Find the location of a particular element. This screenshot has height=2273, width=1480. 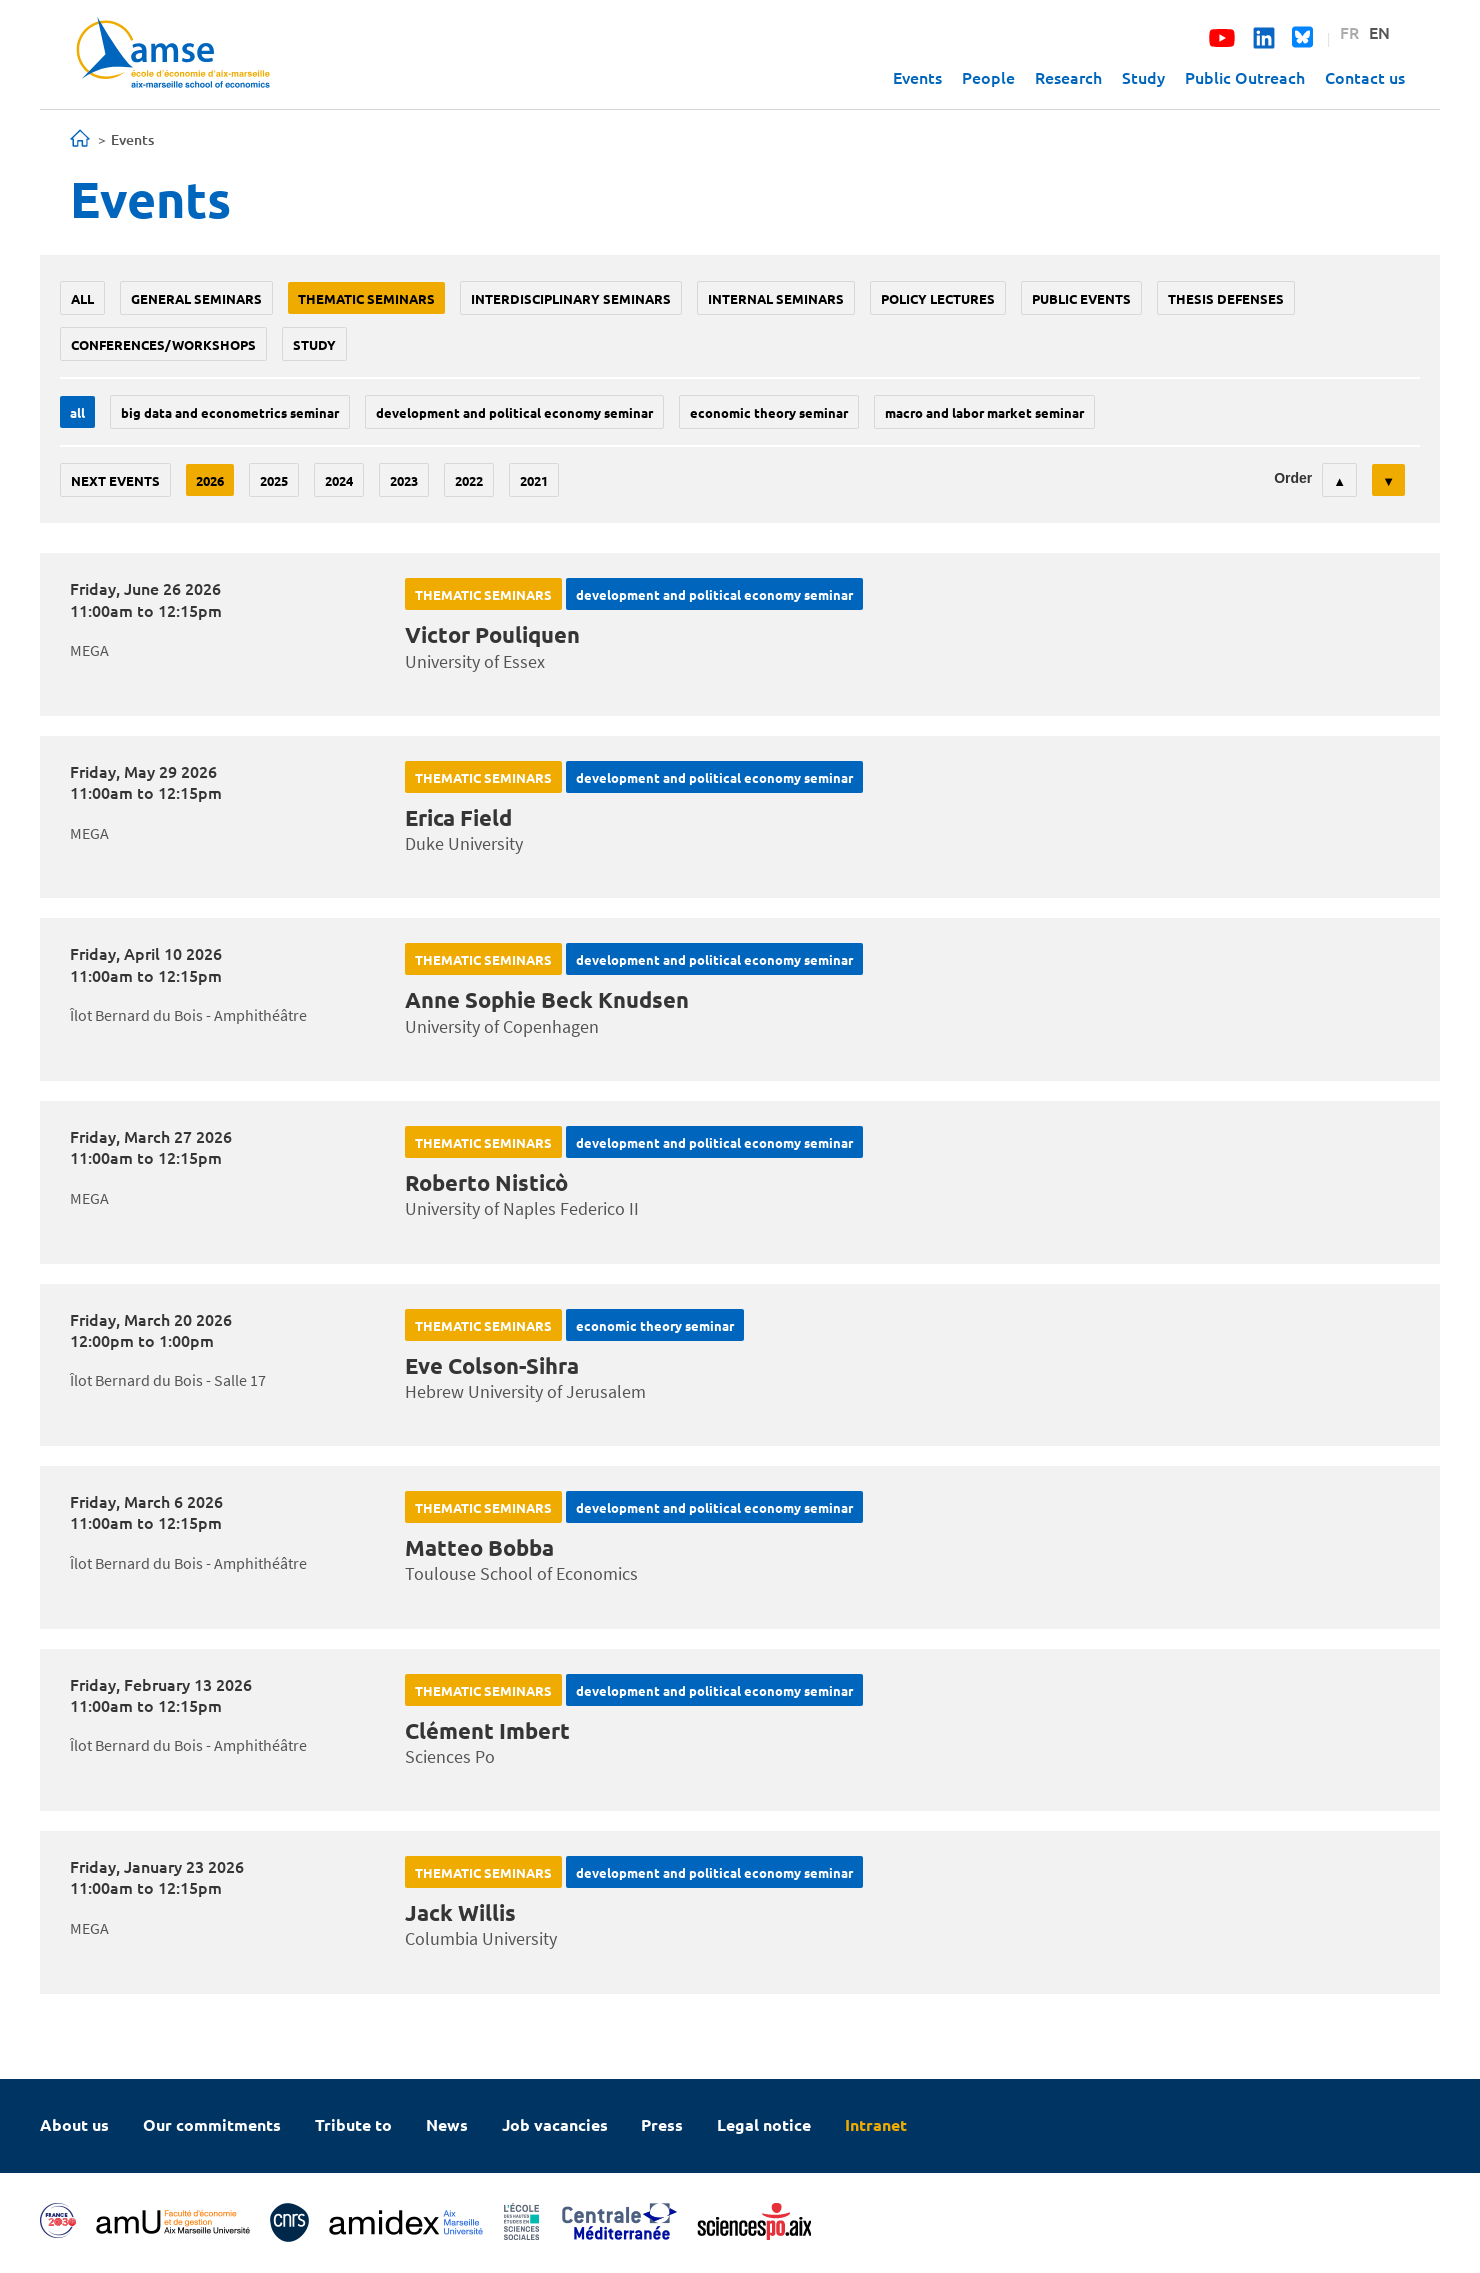

Economic theory seminar is located at coordinates (769, 412).